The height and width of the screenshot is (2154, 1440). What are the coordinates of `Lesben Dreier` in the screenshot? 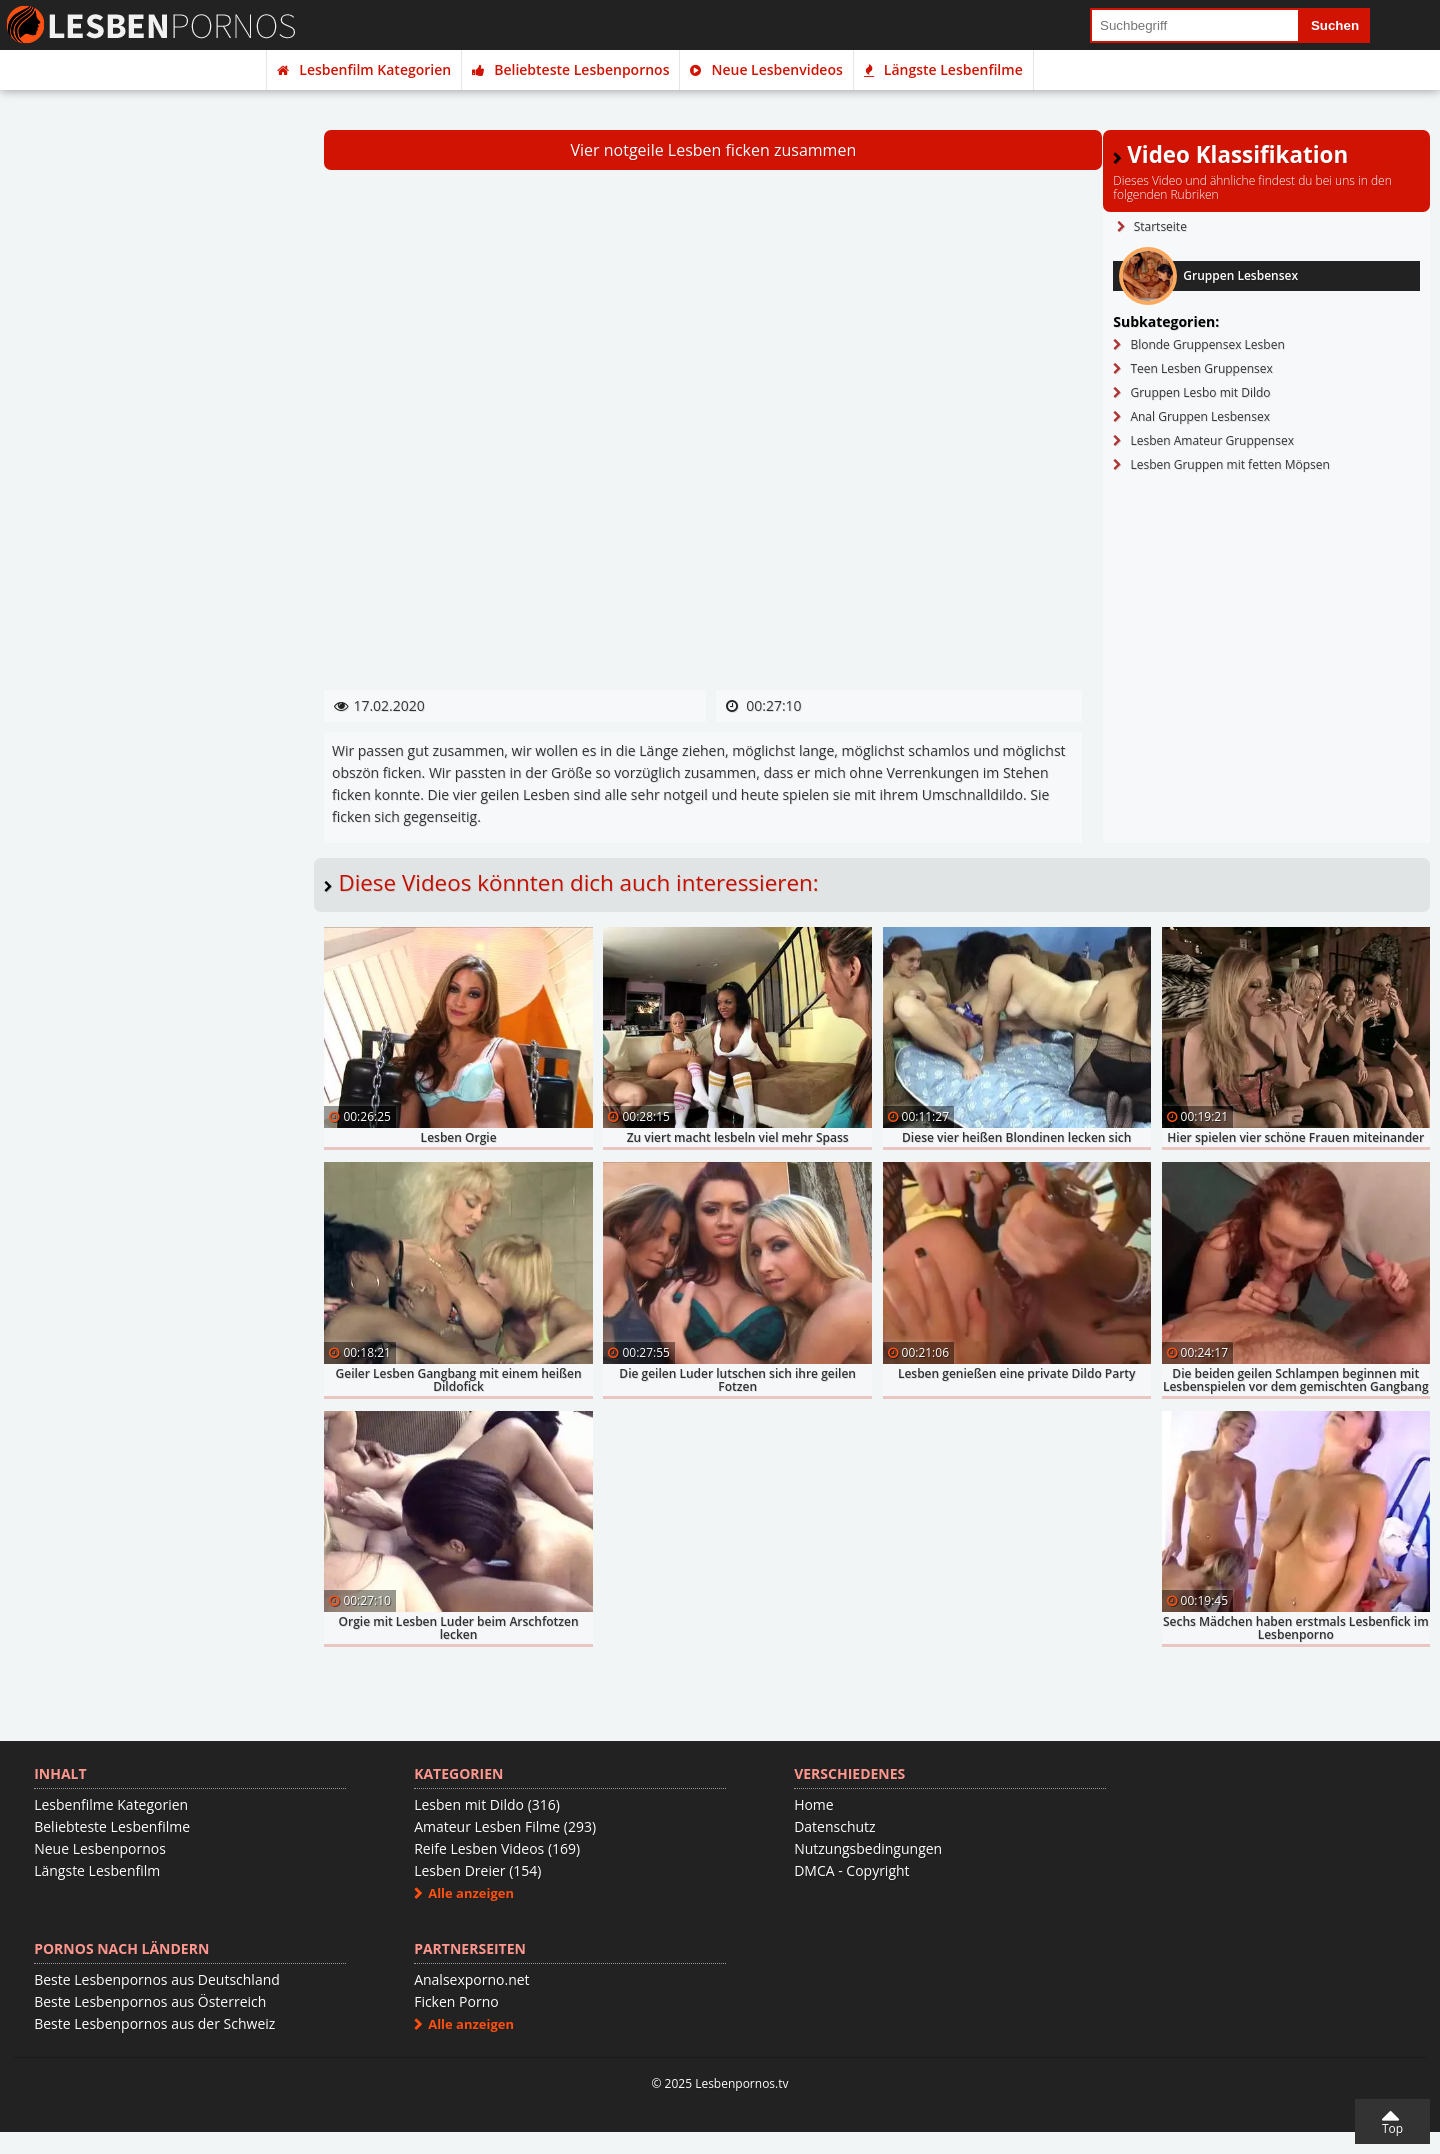 It's located at (477, 1870).